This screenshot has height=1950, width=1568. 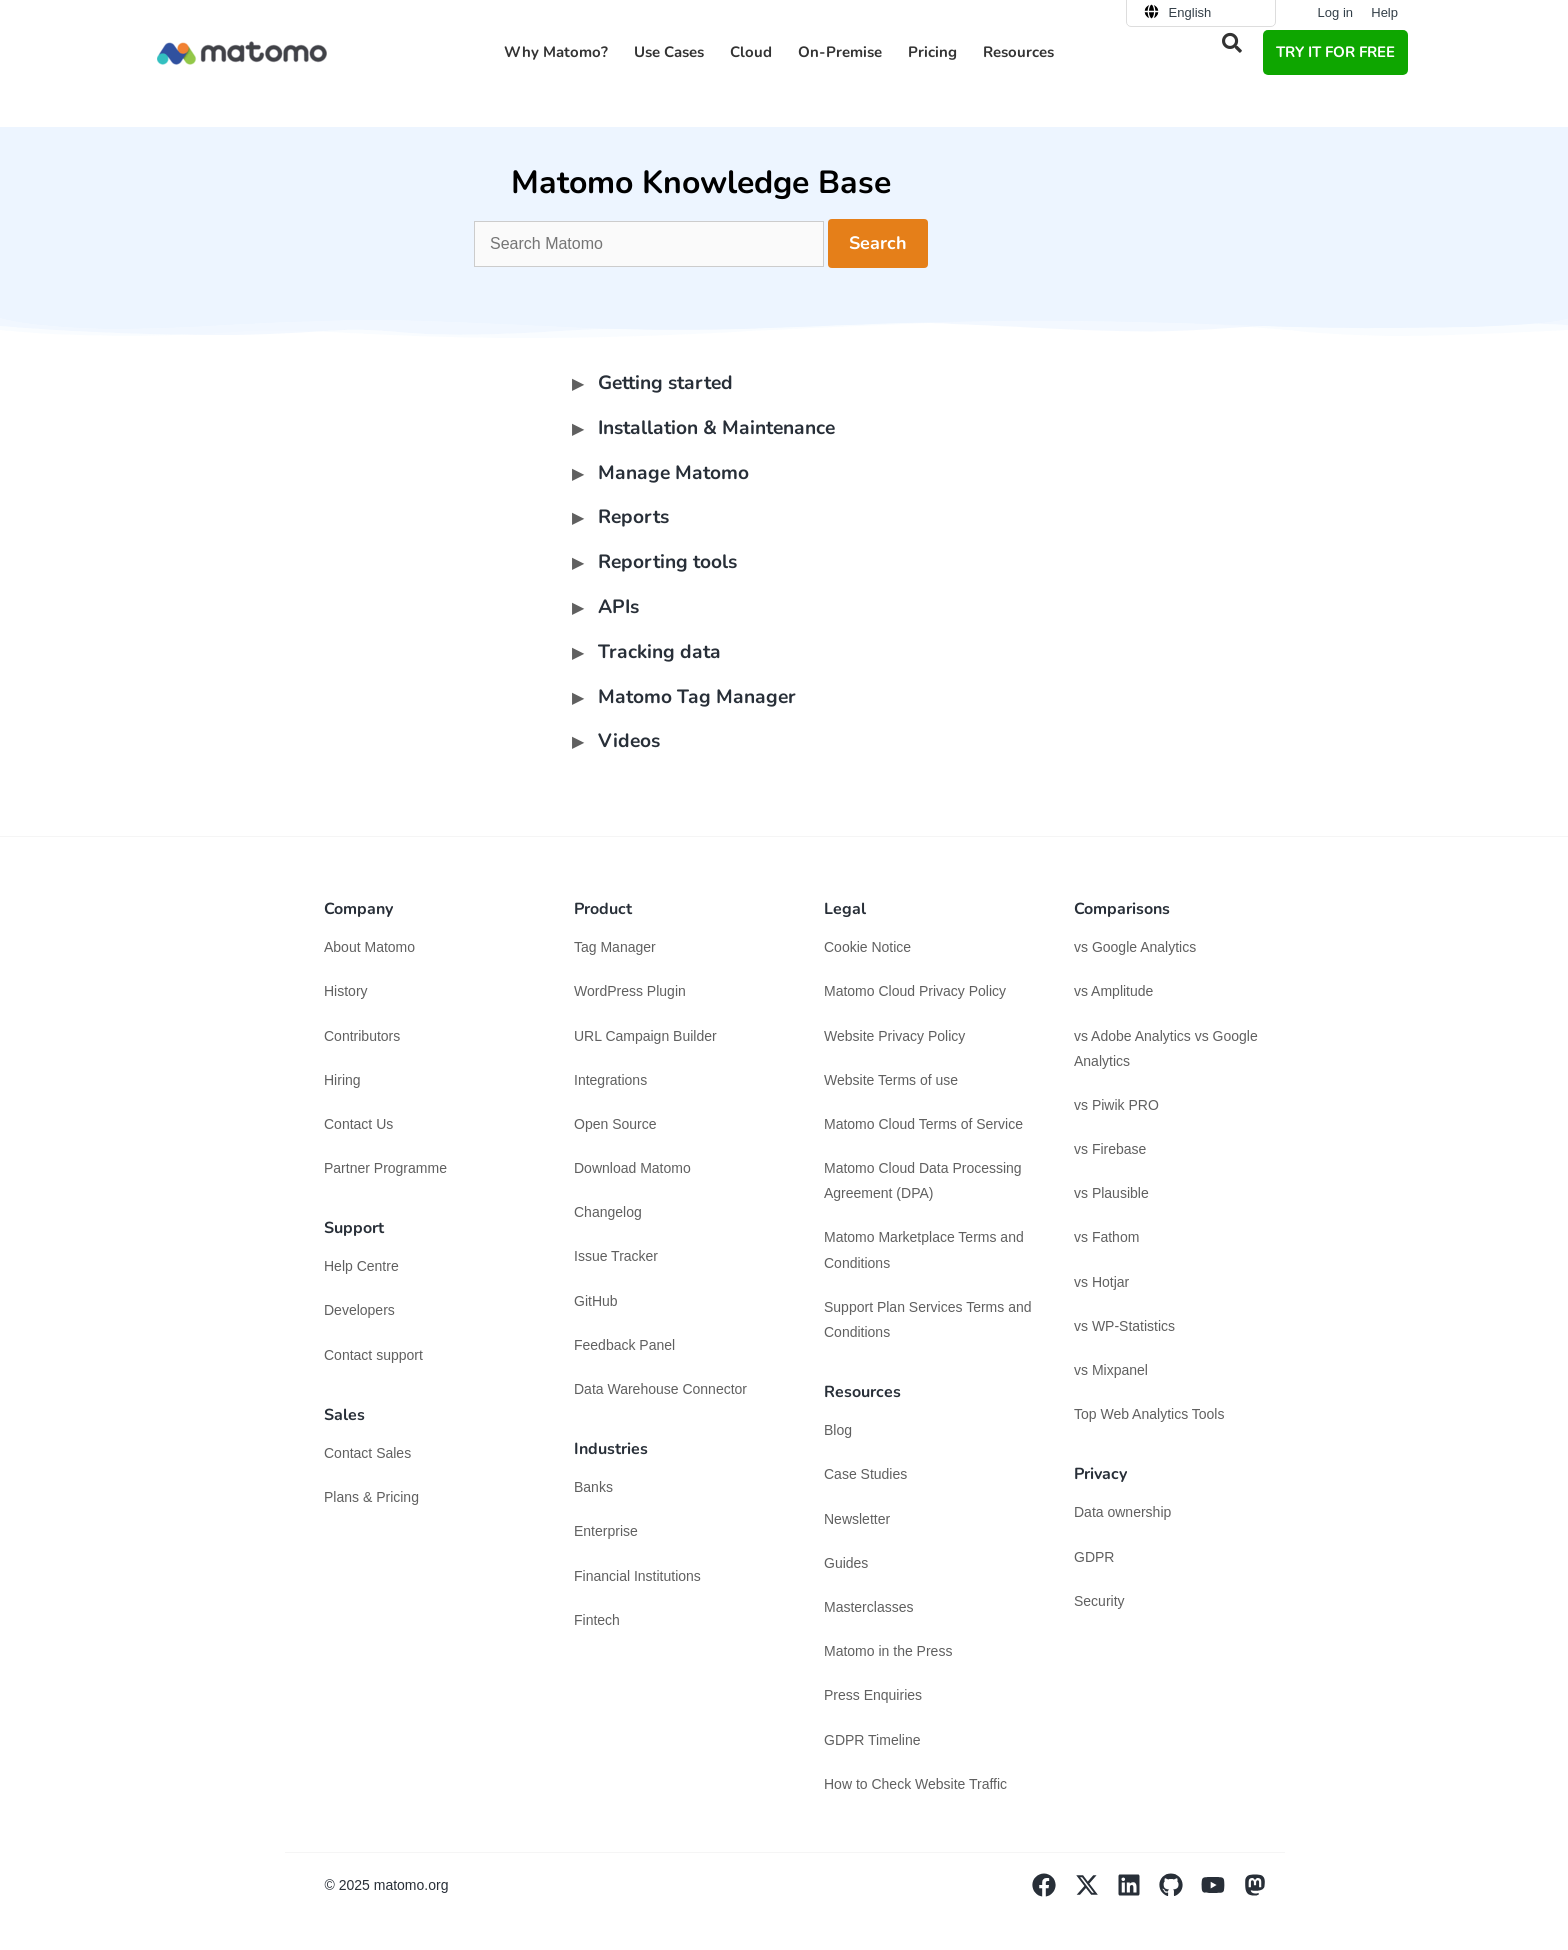 What do you see at coordinates (556, 52) in the screenshot?
I see `Why Matomo? [button]` at bounding box center [556, 52].